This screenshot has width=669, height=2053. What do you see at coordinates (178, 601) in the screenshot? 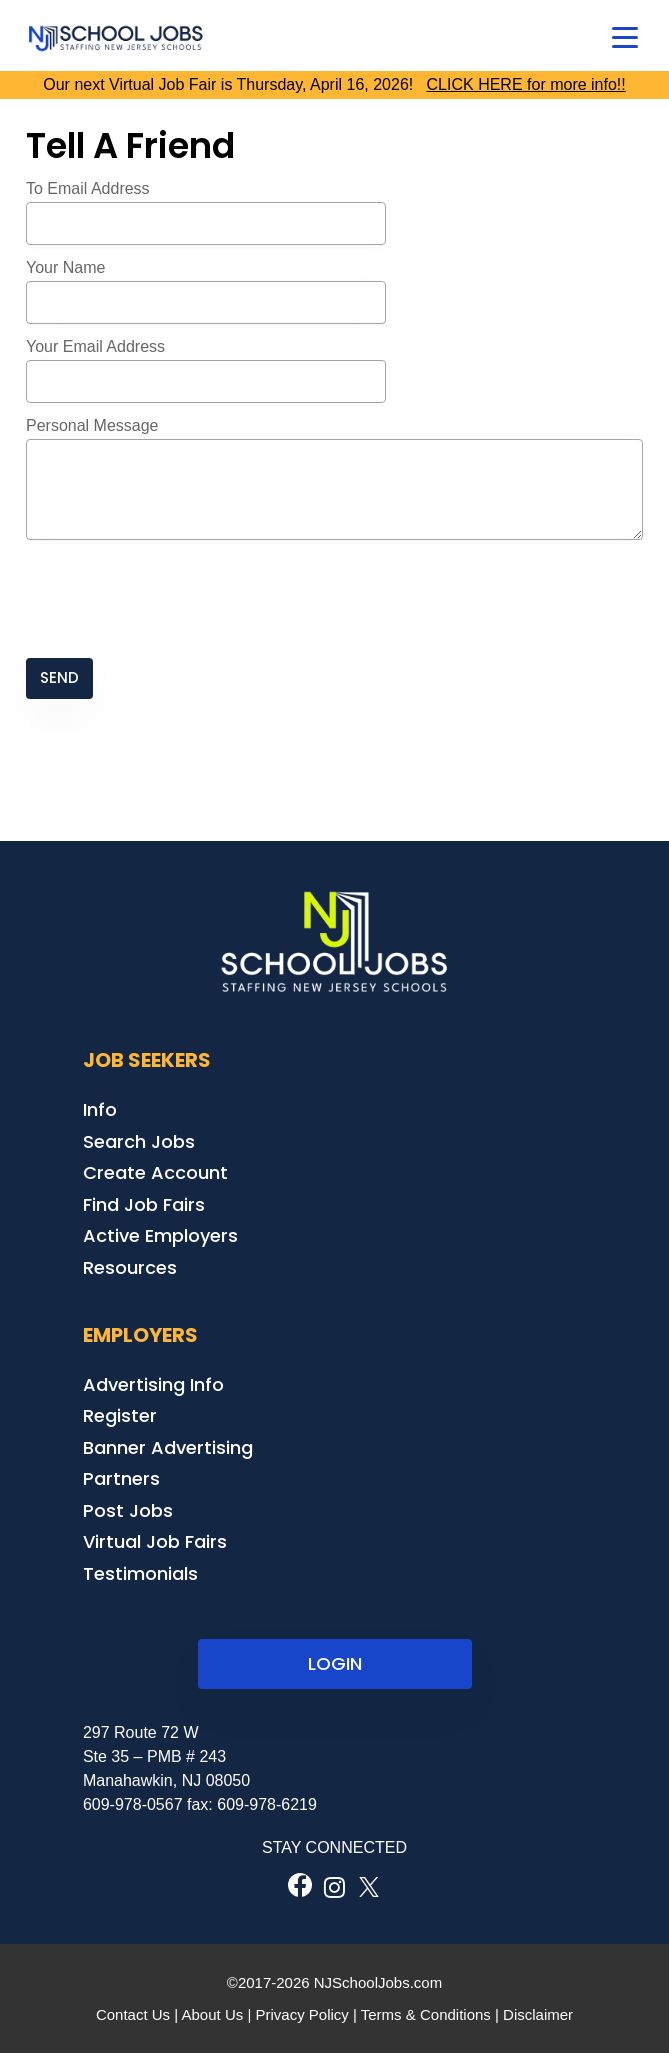
I see `[presentation]` at bounding box center [178, 601].